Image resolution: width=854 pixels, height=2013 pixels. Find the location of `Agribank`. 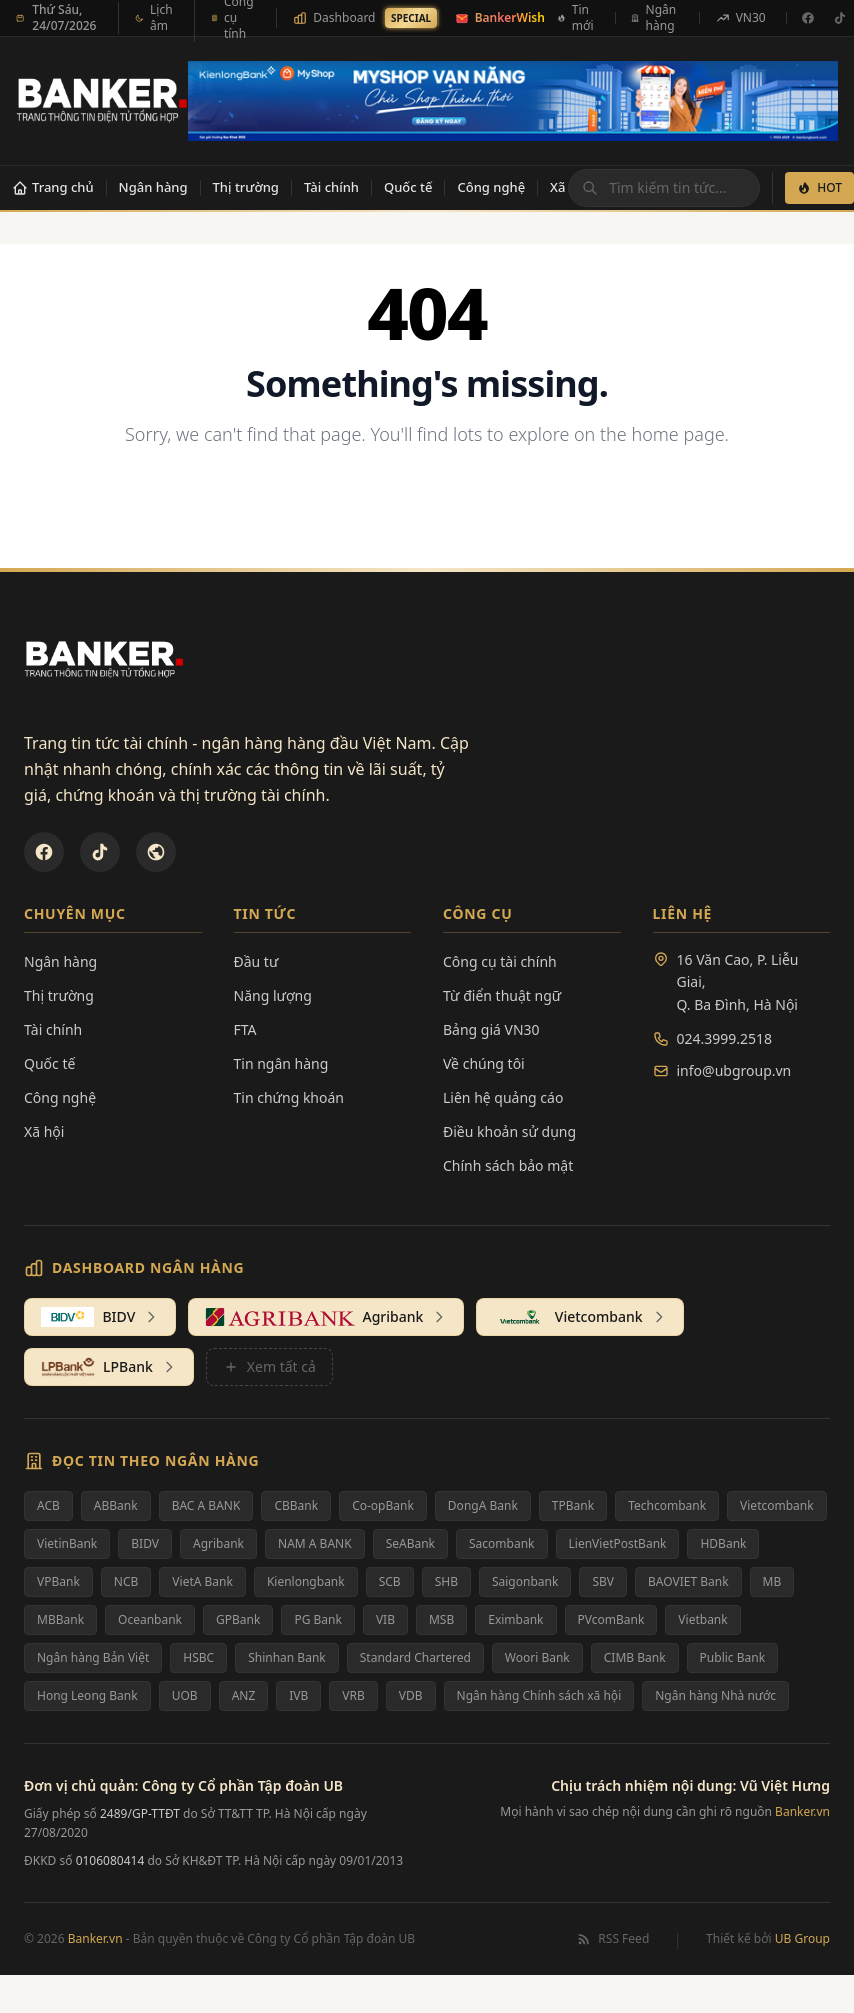

Agribank is located at coordinates (218, 1543).